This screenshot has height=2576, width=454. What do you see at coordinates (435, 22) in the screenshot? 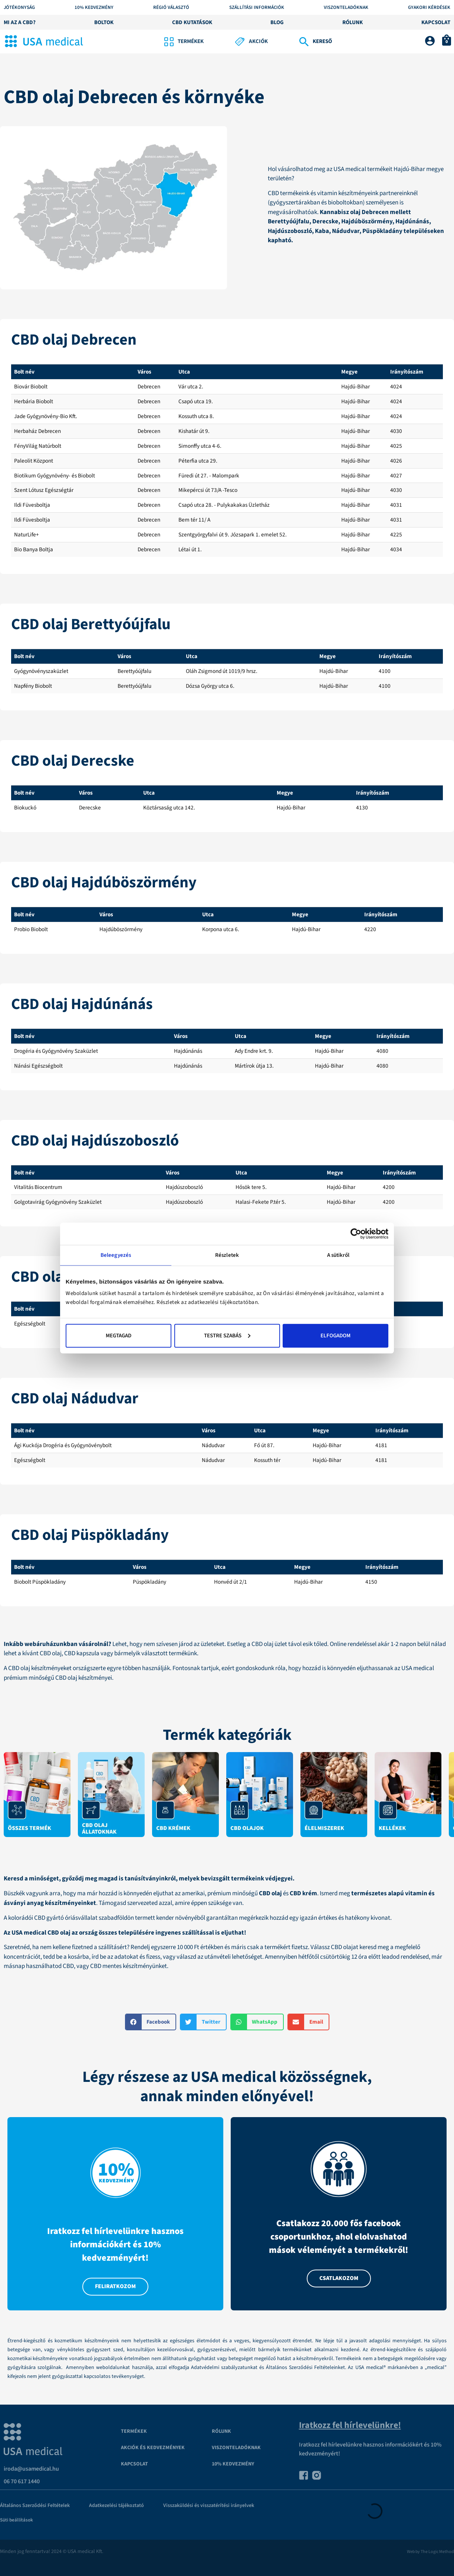
I see `Kapcsolat` at bounding box center [435, 22].